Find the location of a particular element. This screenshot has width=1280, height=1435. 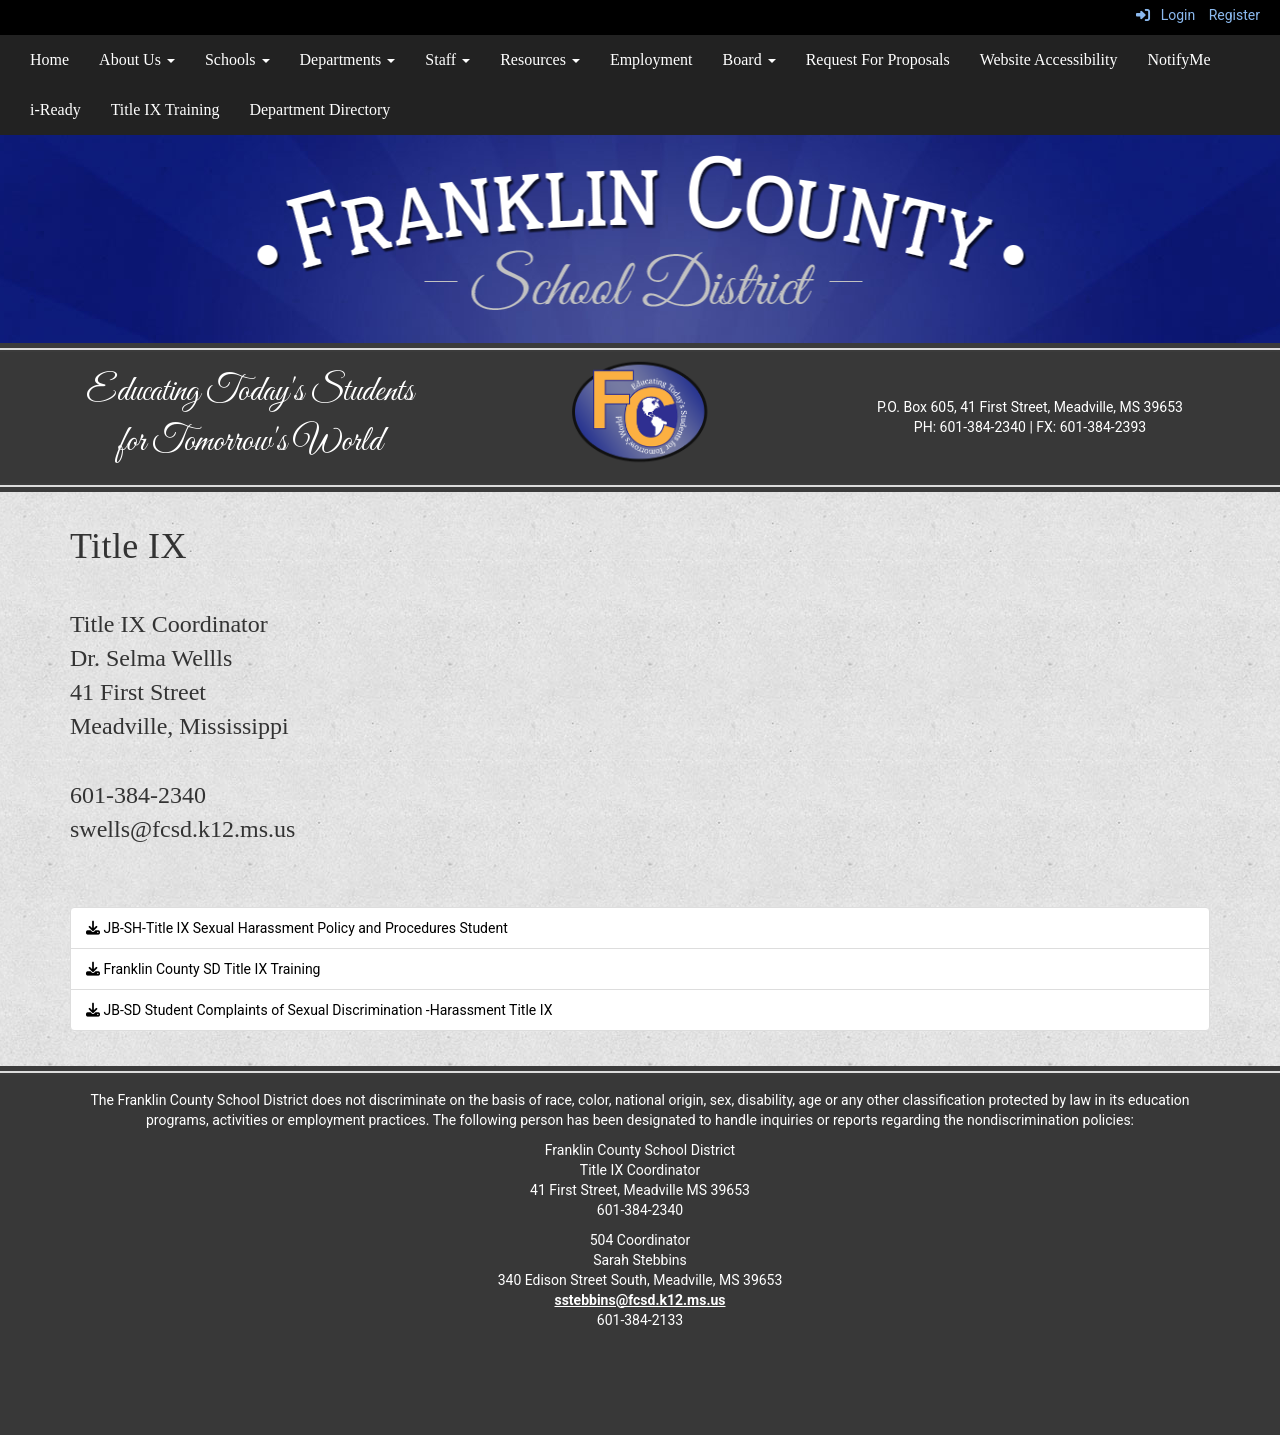

Board is located at coordinates (749, 59).